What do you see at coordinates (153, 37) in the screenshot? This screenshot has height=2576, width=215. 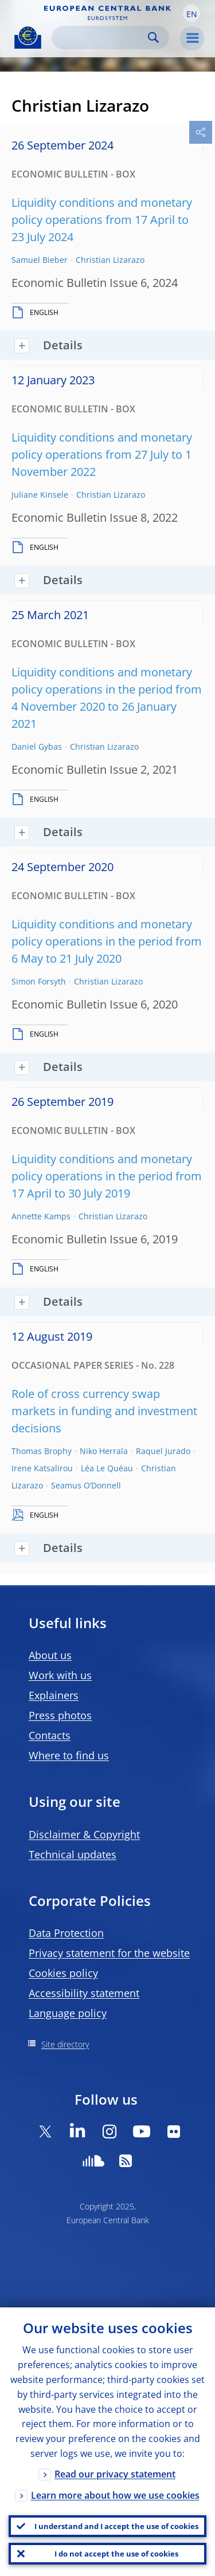 I see `Search` at bounding box center [153, 37].